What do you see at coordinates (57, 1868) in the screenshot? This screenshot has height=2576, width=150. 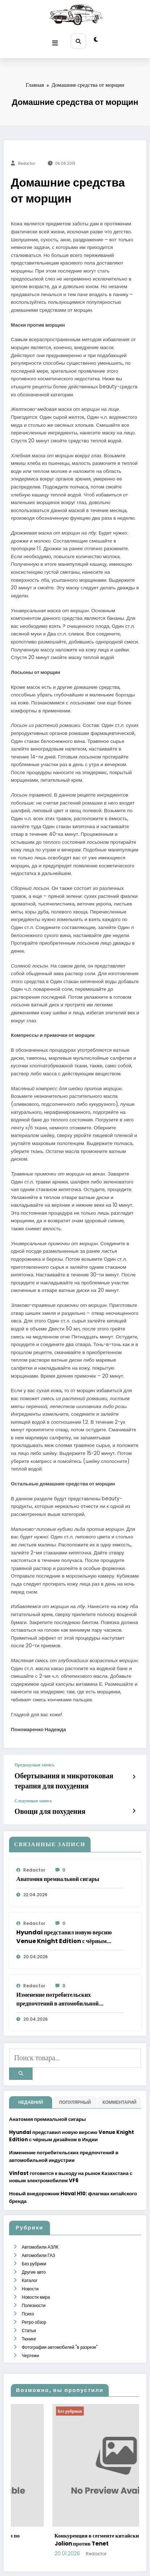 I see `Анатомия премиальной сигары` at bounding box center [57, 1868].